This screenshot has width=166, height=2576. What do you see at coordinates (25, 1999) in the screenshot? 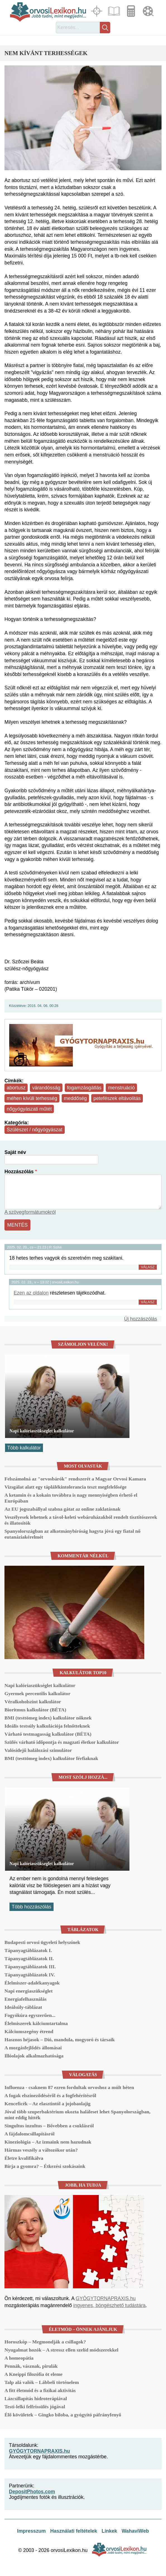
I see `Energiafelhasználás` at bounding box center [25, 1999].